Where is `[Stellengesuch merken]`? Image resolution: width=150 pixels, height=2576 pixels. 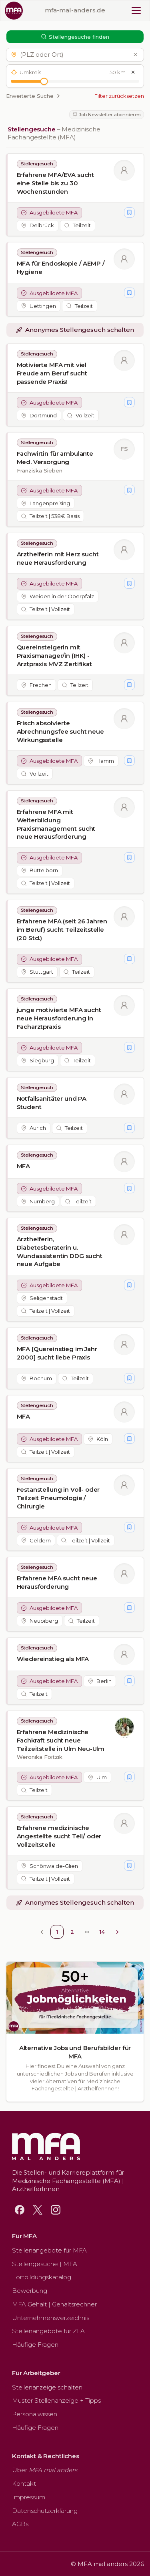
[Stellengesuch merken] is located at coordinates (129, 212).